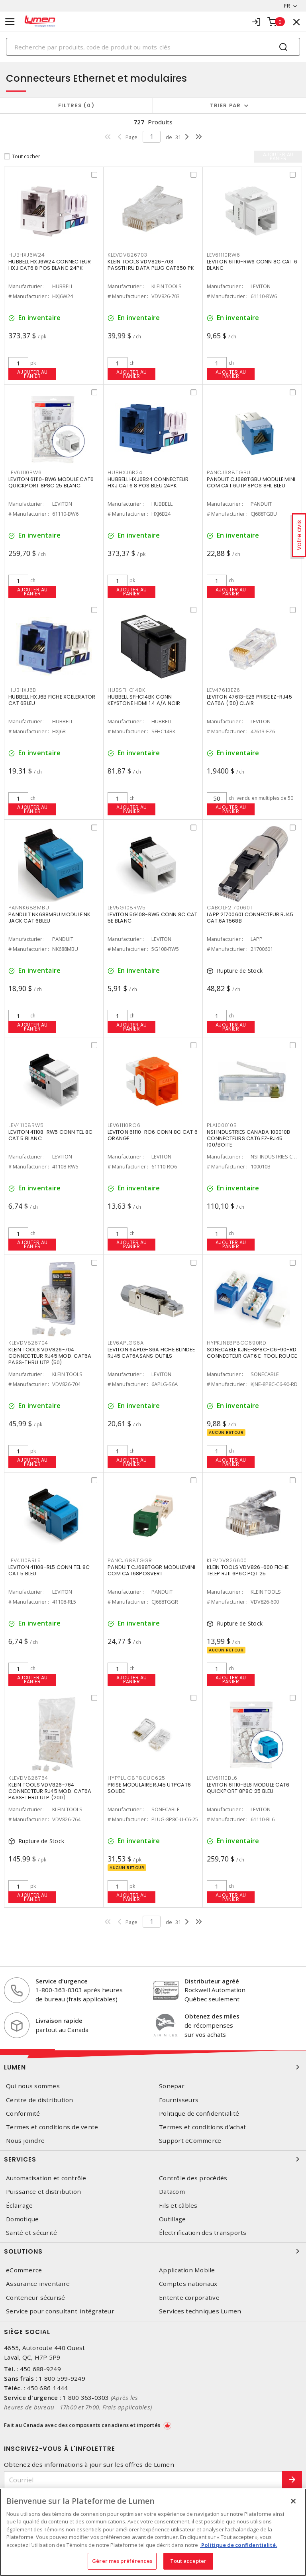 The height and width of the screenshot is (2576, 306). I want to click on HUBHXJ6B24, so click(125, 472).